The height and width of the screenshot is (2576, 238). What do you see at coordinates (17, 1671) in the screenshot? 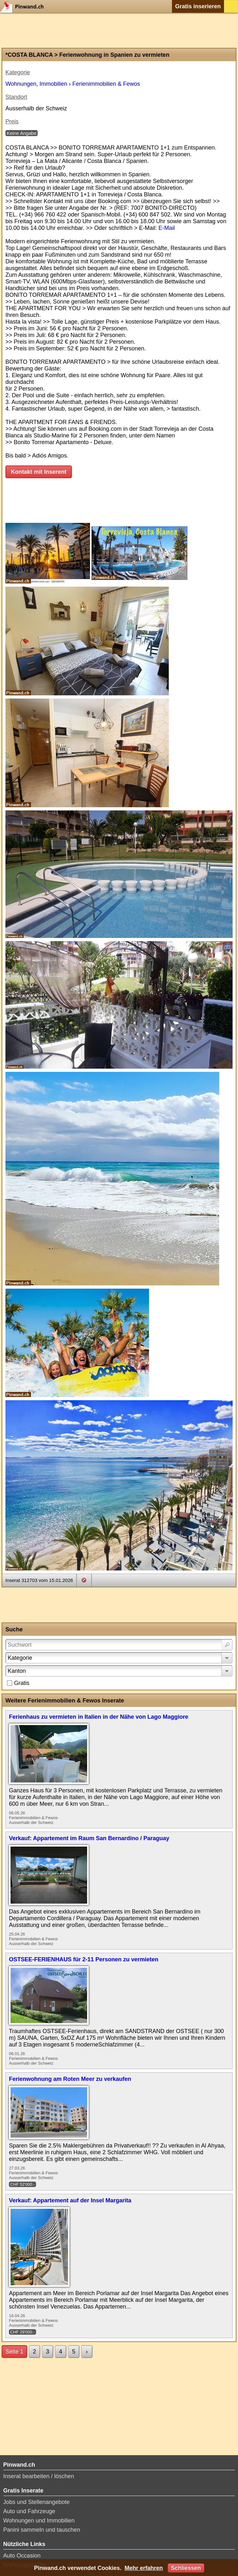
I see `Kanton` at bounding box center [17, 1671].